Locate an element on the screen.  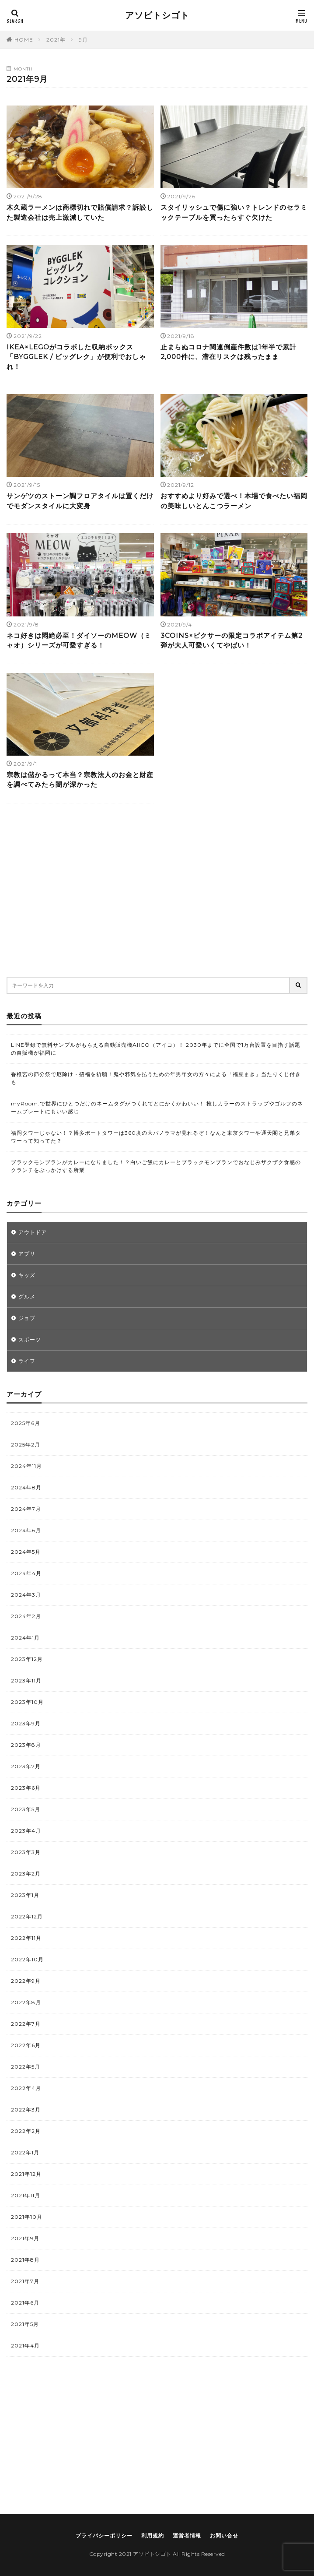
ネコ好きは悶絶必至！ダイソーのMEOW（ミャオ）シリーズが可愛すぎる！ is located at coordinates (79, 640).